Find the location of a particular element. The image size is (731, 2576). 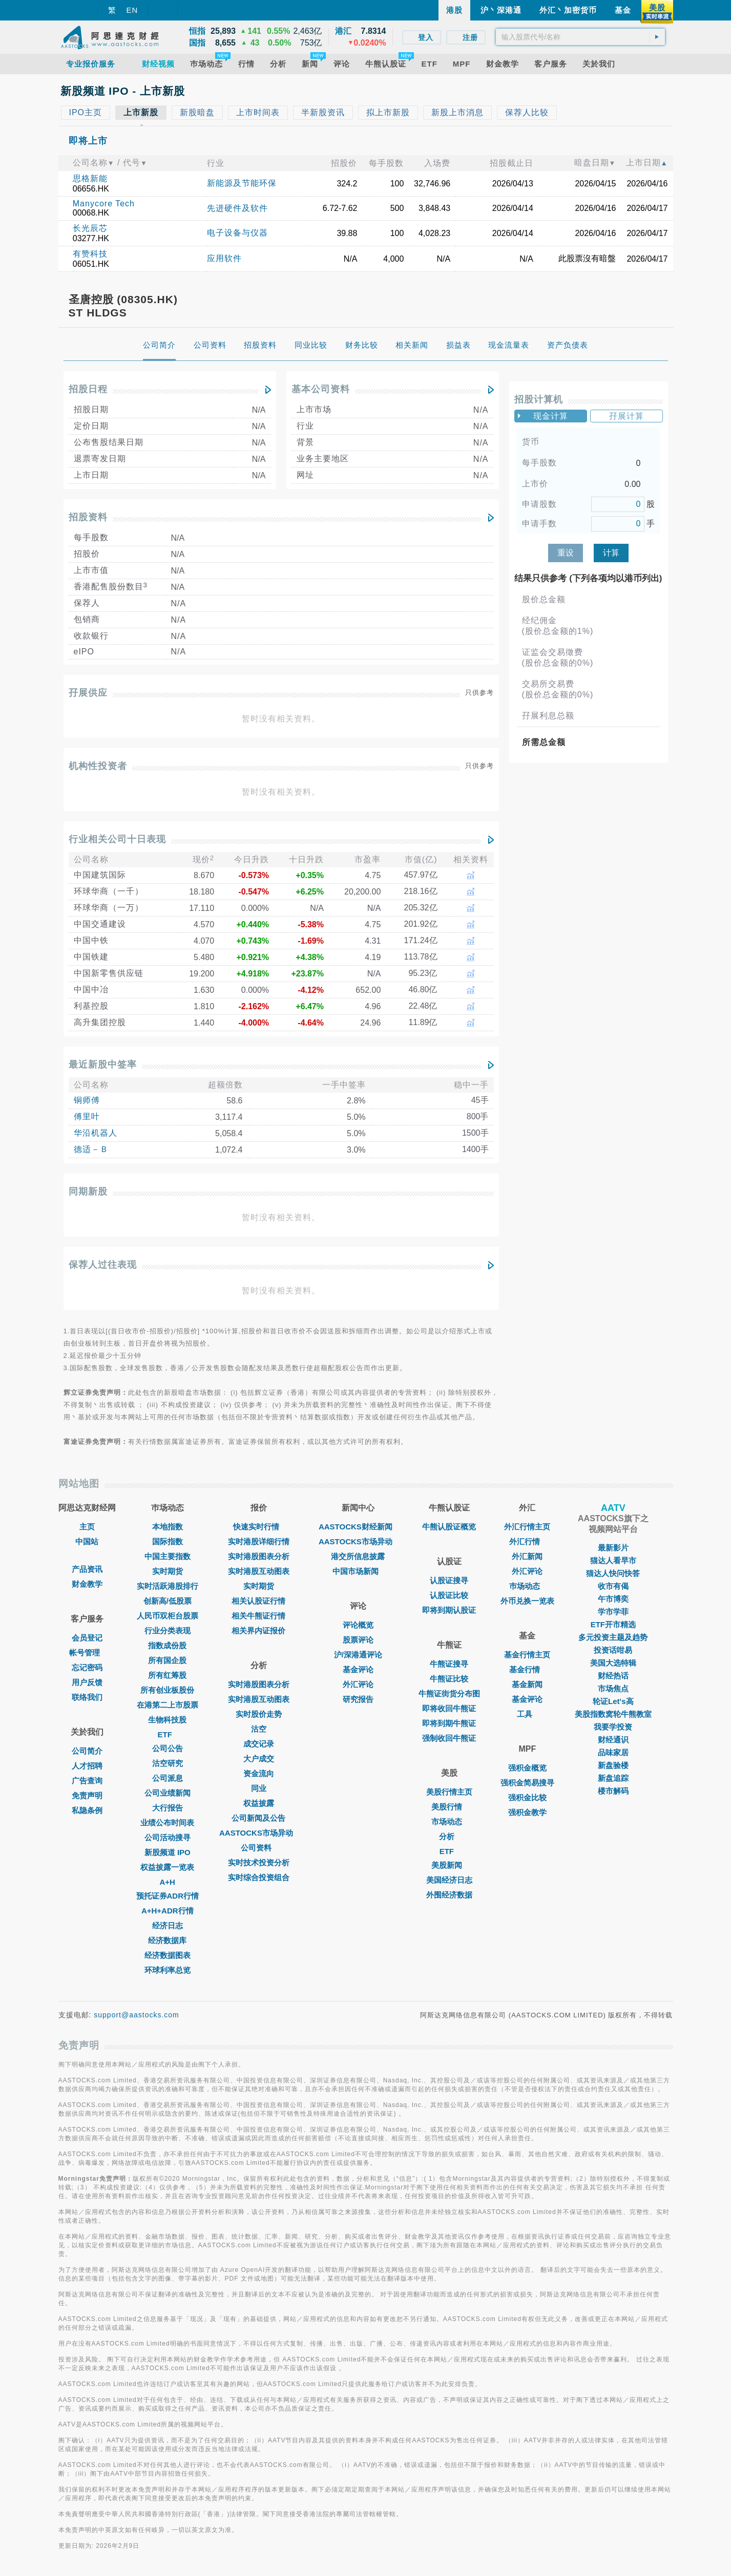

美国大选特辑 is located at coordinates (613, 1662).